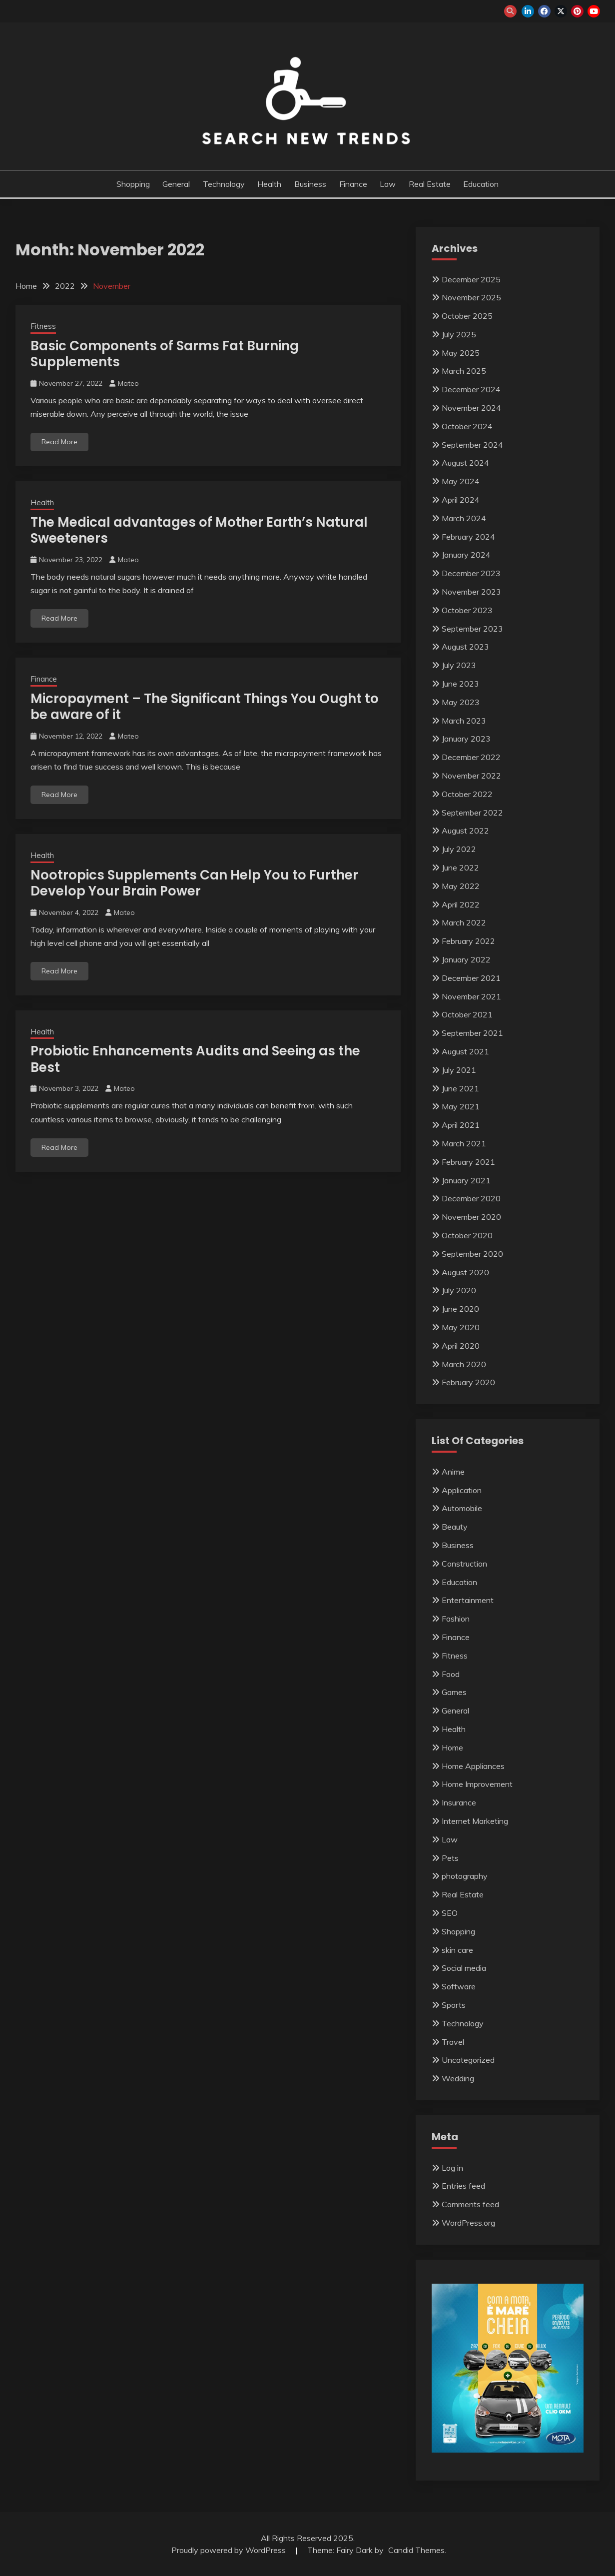 This screenshot has width=615, height=2576. What do you see at coordinates (467, 1014) in the screenshot?
I see `October 2021` at bounding box center [467, 1014].